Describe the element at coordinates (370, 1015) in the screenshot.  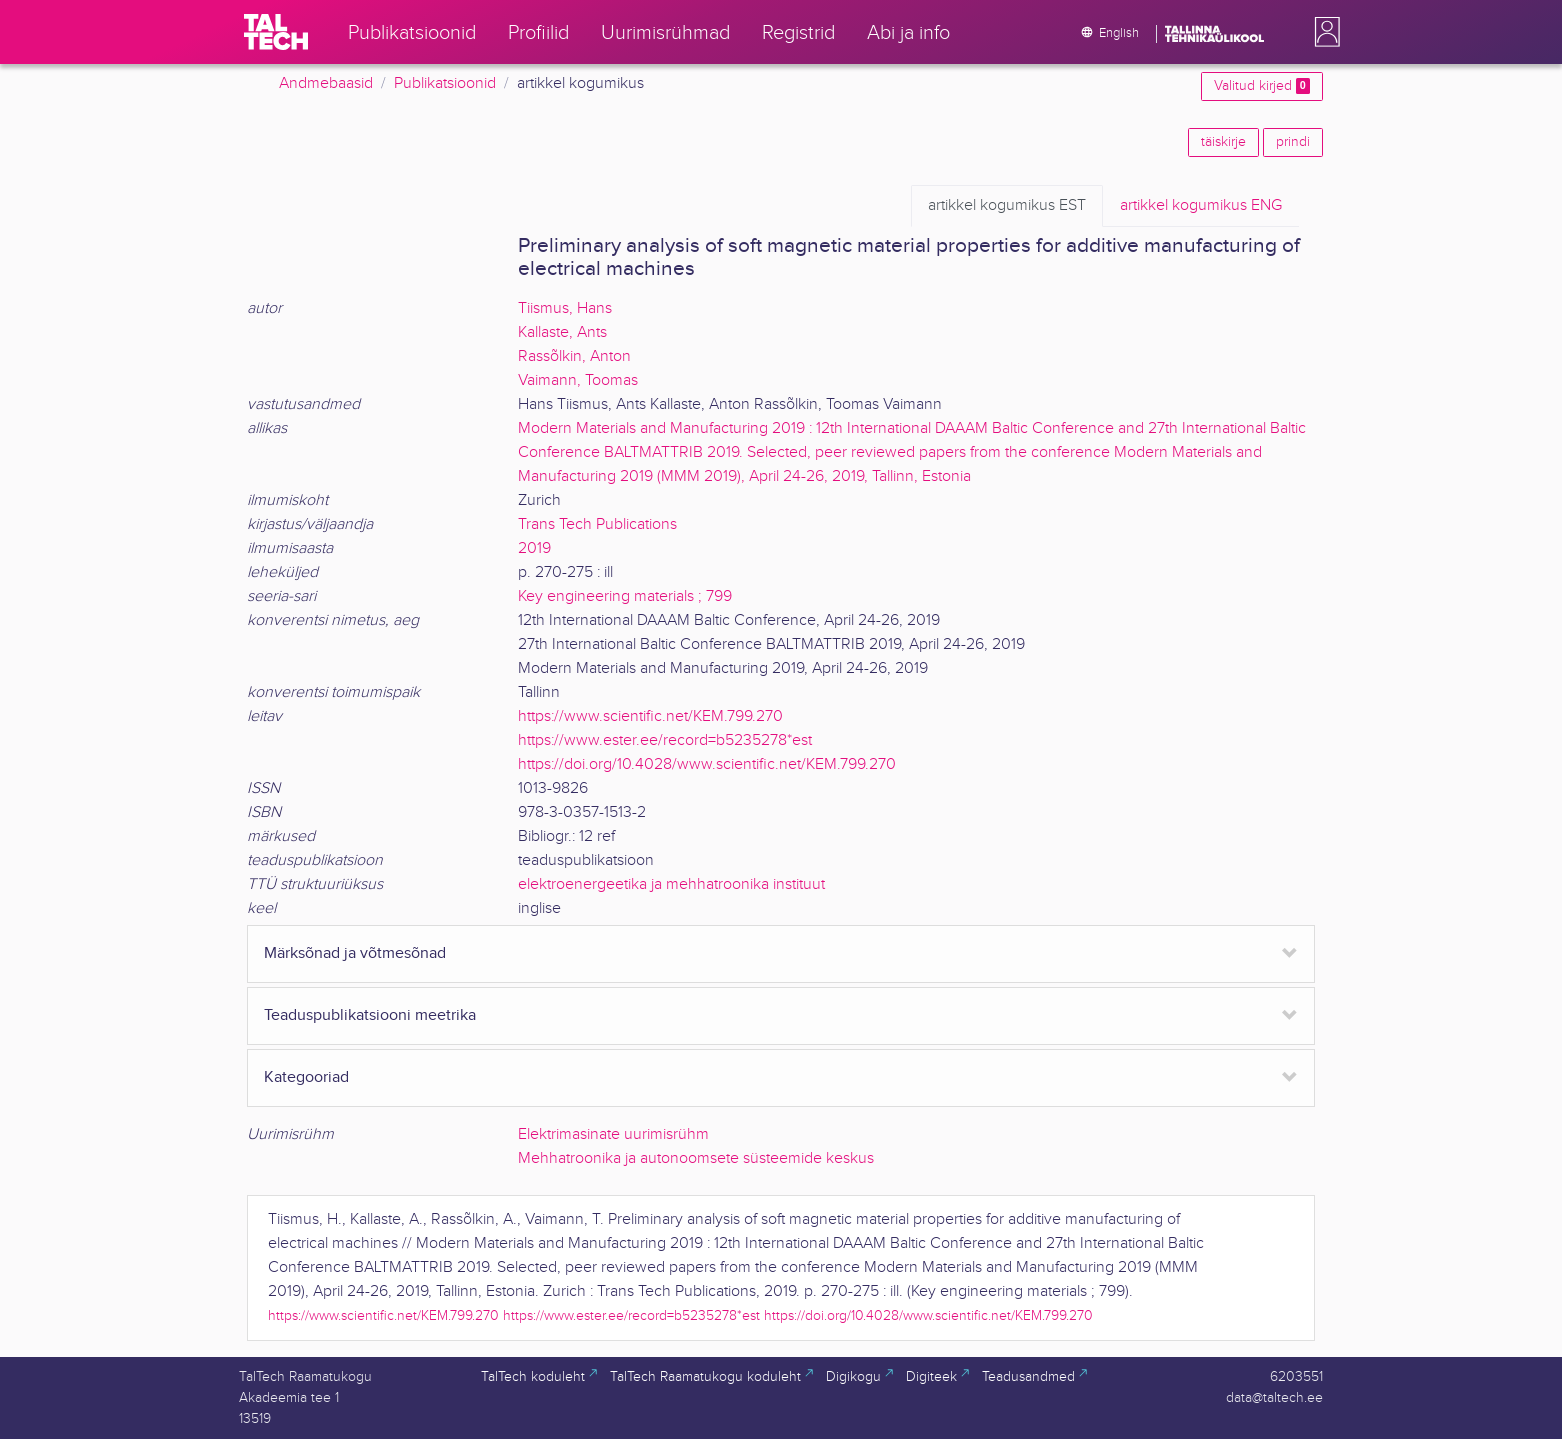
I see `Teaduspublikatsiooni meetrika` at that location.